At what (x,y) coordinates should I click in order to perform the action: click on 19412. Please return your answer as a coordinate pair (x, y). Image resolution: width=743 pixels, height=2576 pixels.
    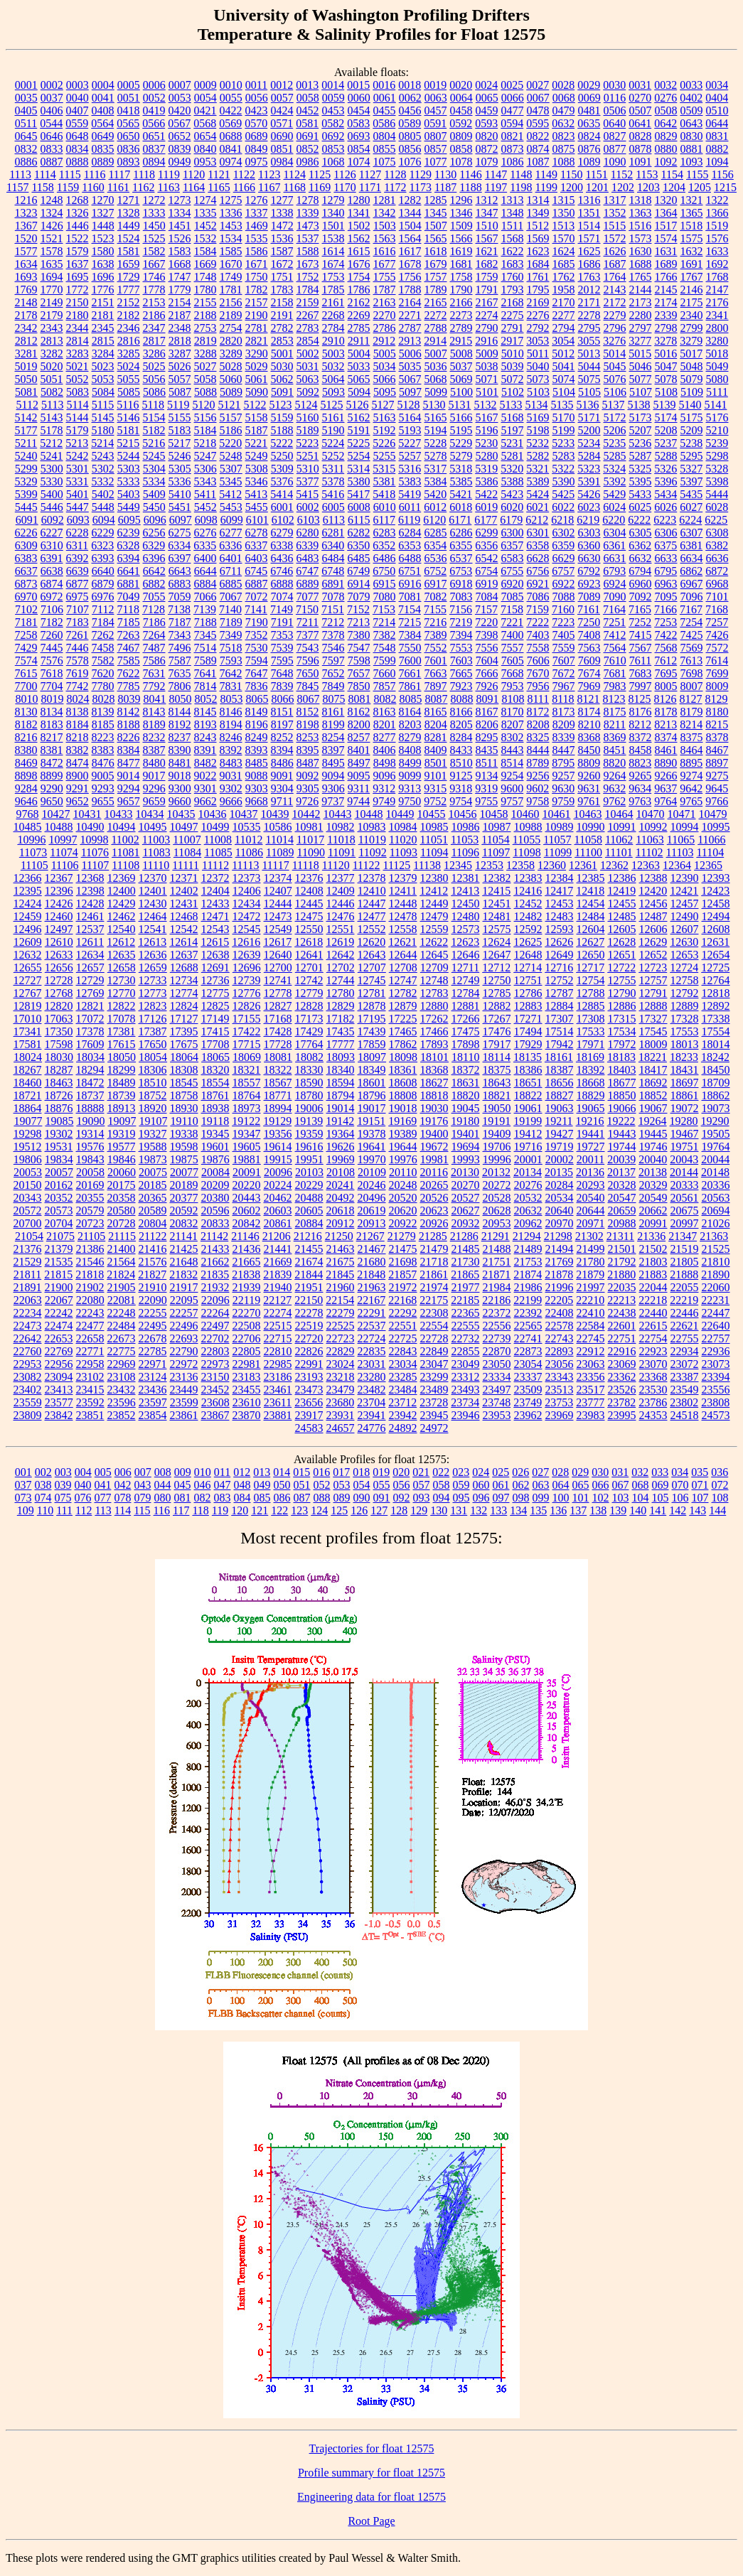
    Looking at the image, I should click on (528, 1134).